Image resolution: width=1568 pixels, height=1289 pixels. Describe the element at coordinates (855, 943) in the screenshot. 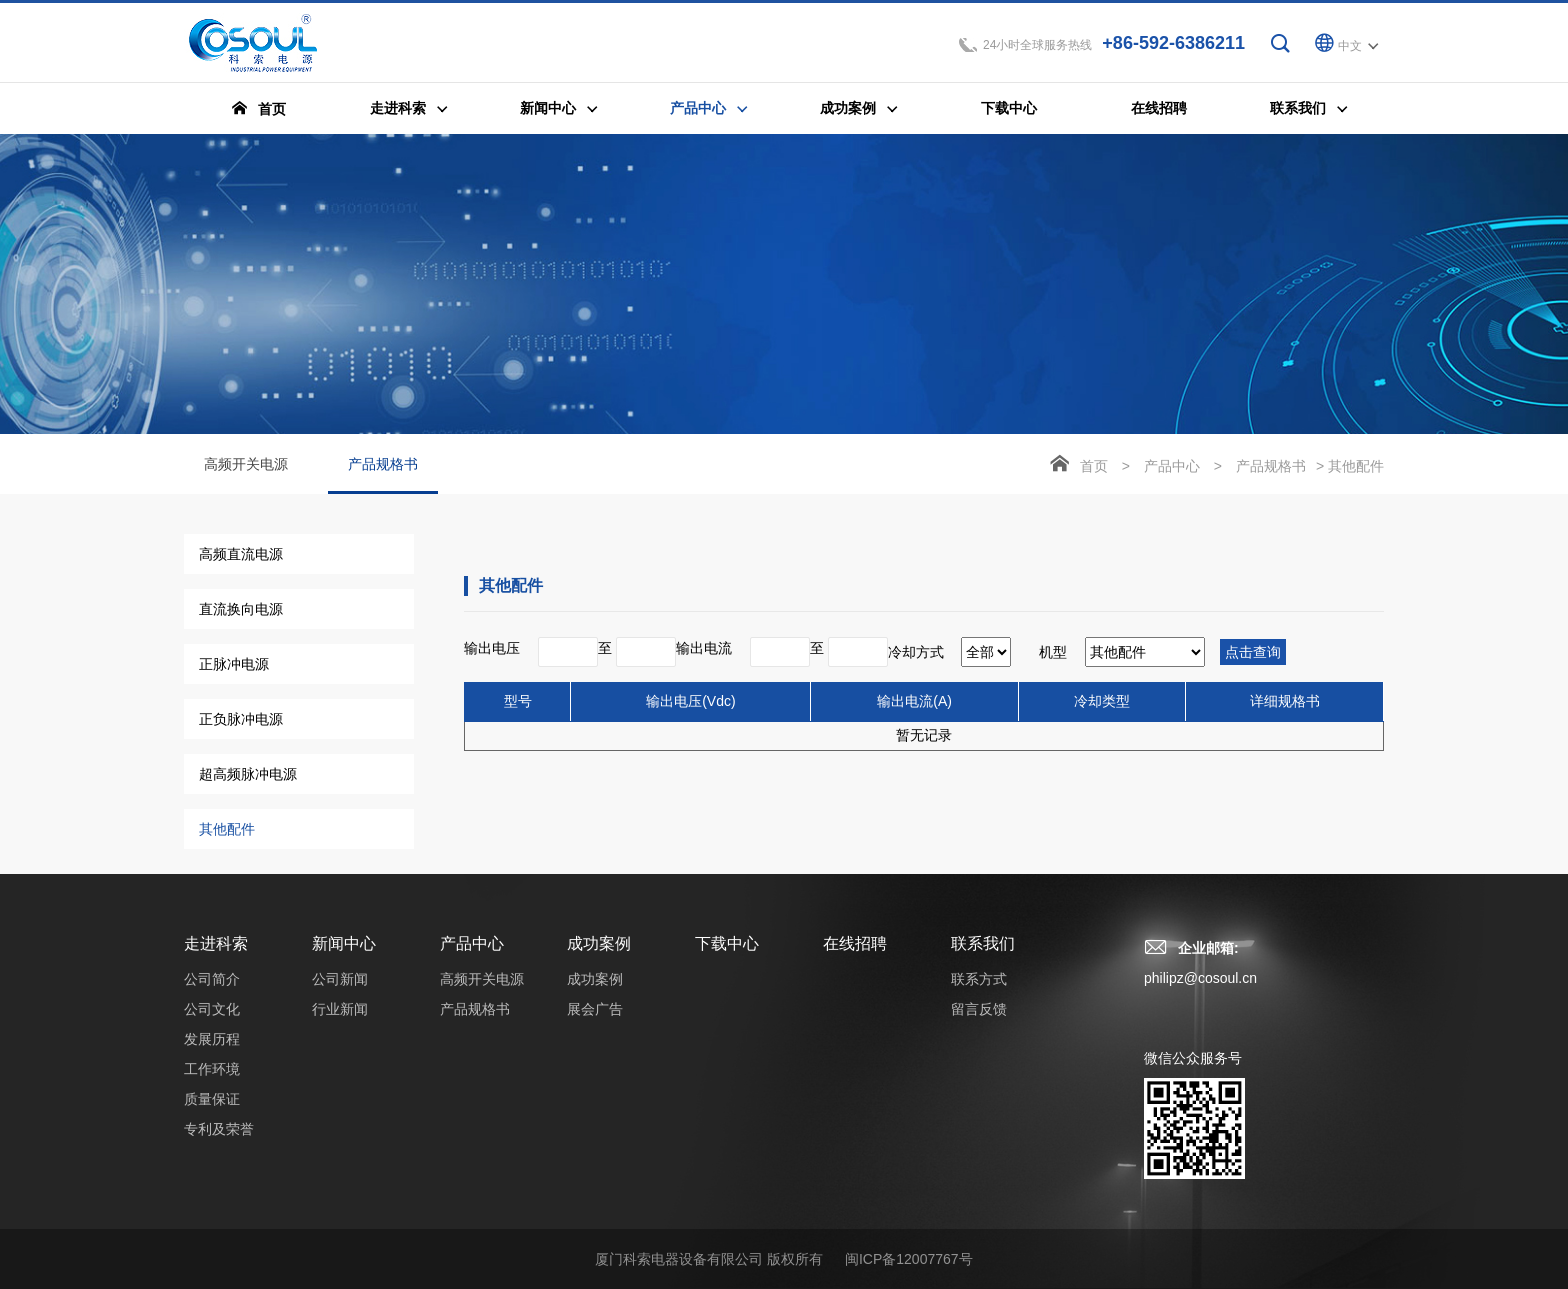

I see `在线招聘` at that location.